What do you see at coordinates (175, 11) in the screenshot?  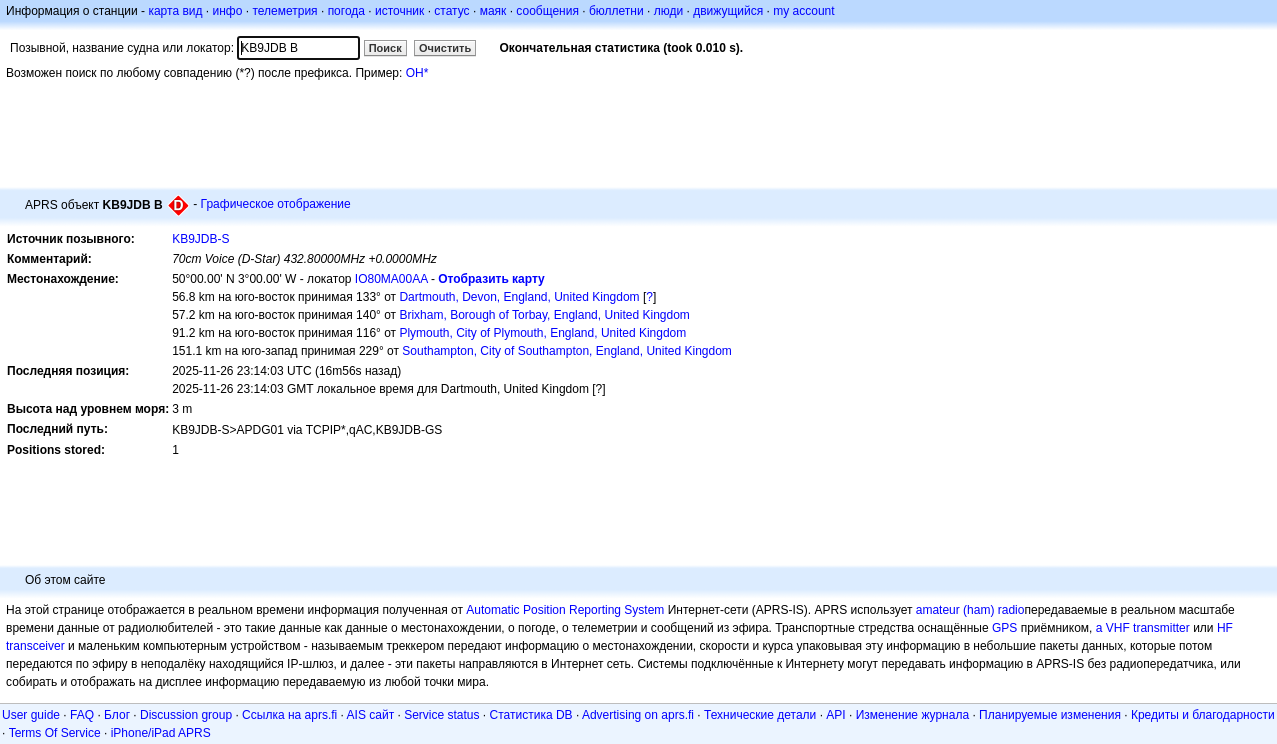 I see `карта вид` at bounding box center [175, 11].